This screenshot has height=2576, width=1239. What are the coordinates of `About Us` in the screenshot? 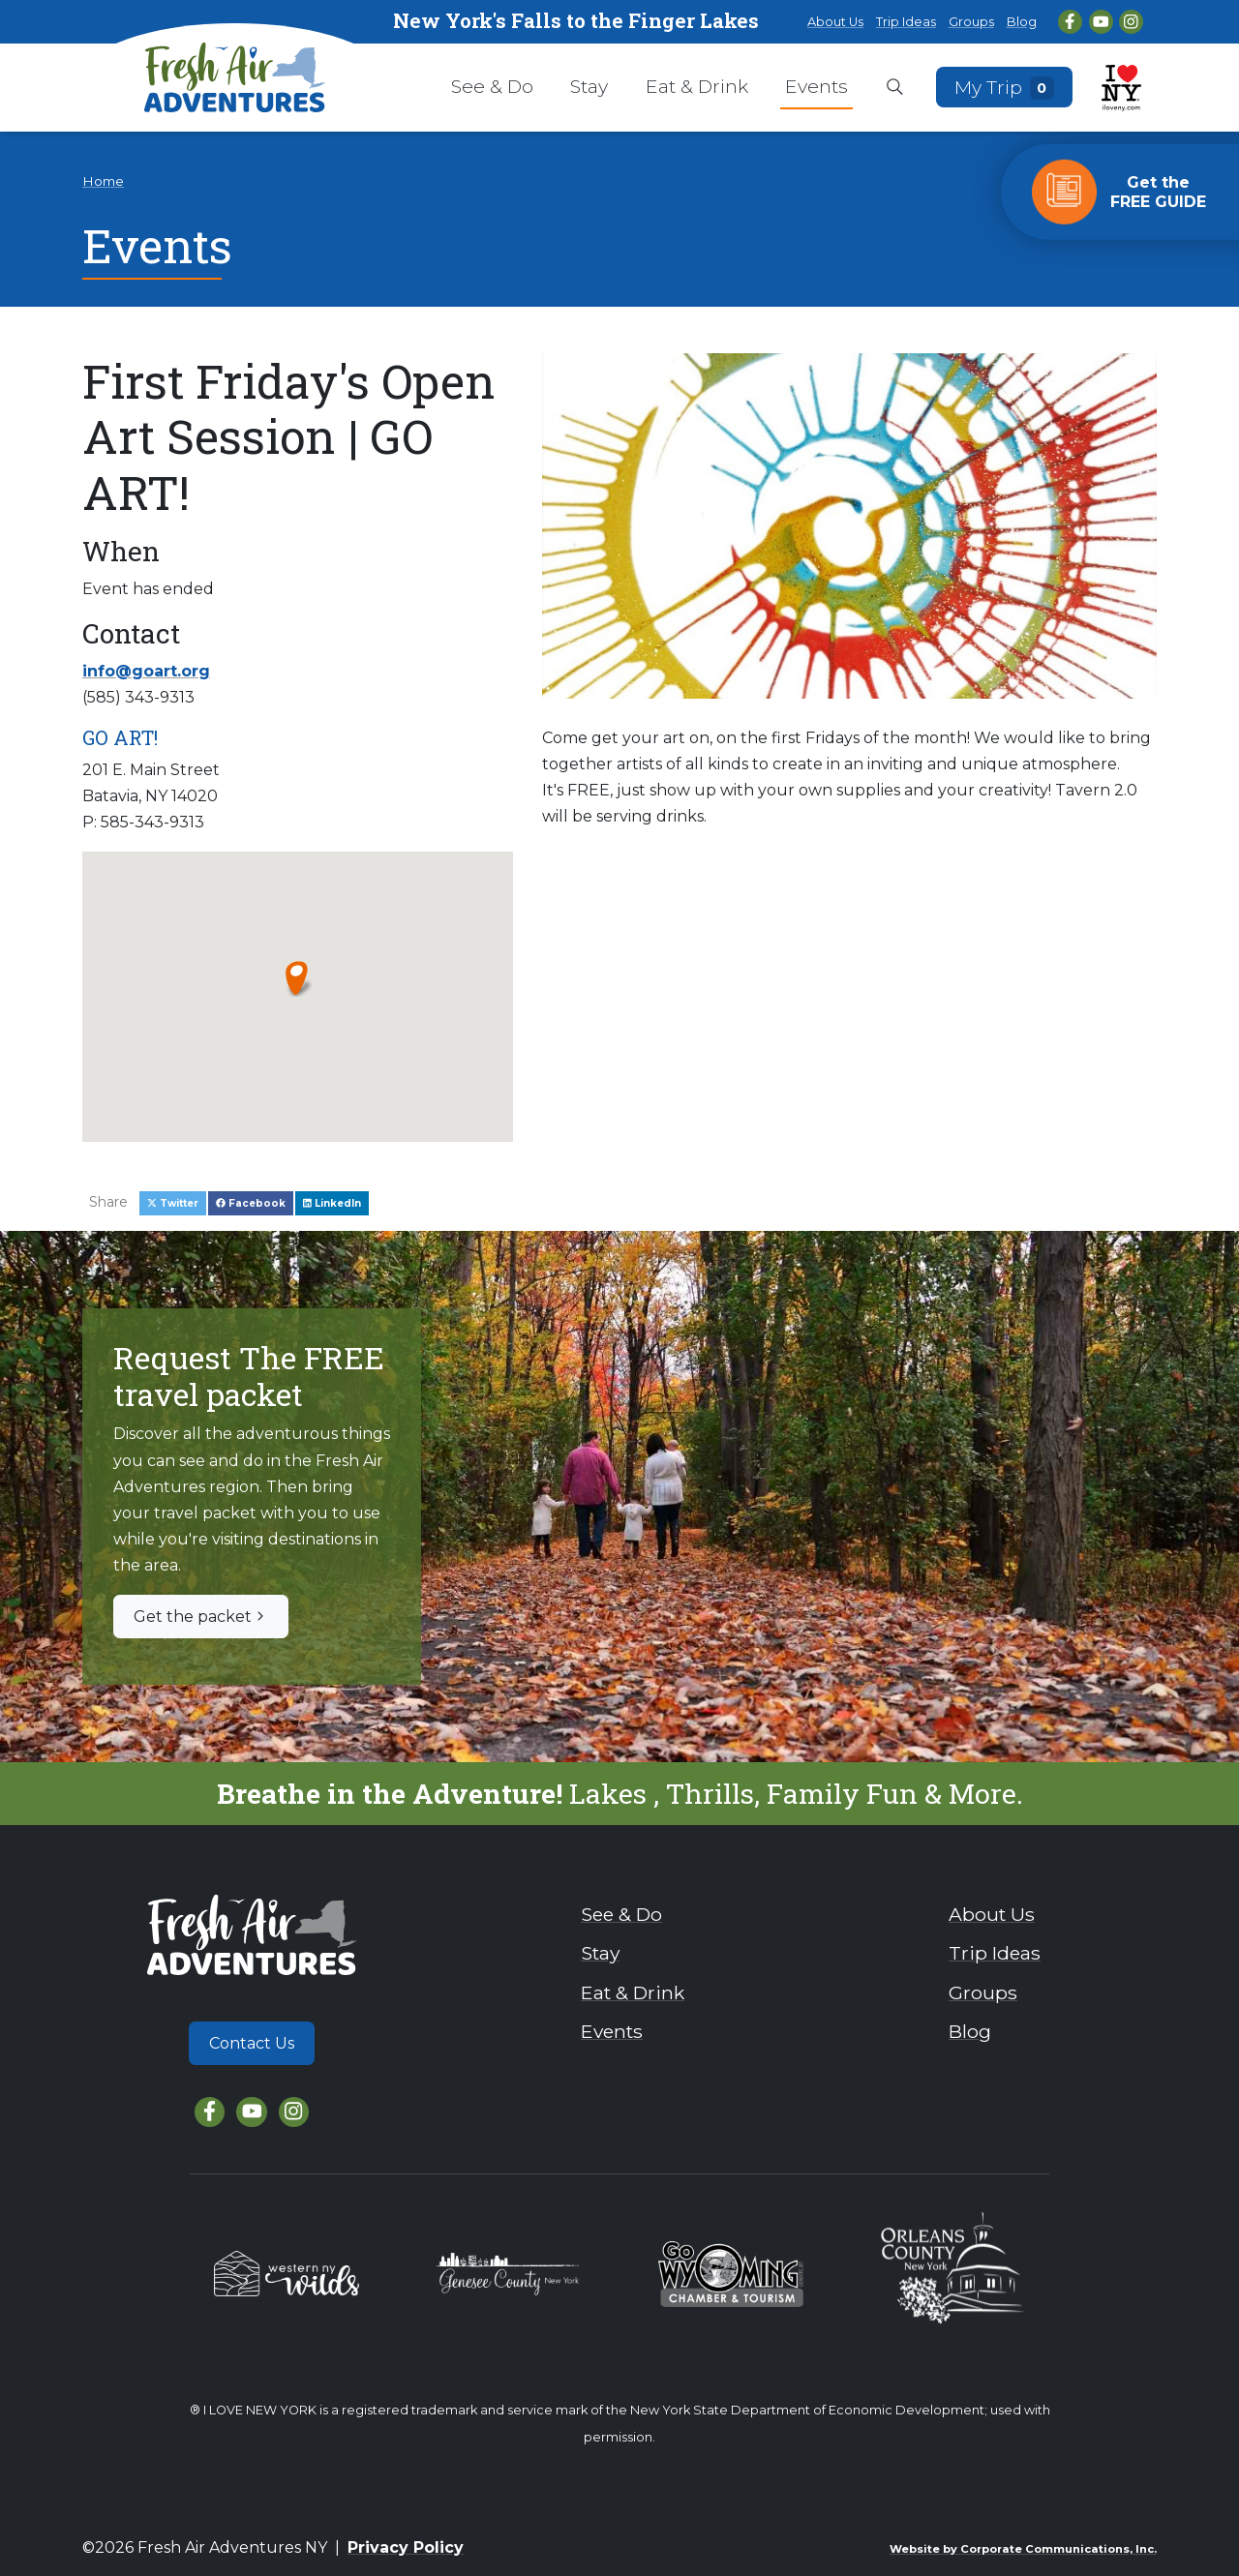 It's located at (835, 22).